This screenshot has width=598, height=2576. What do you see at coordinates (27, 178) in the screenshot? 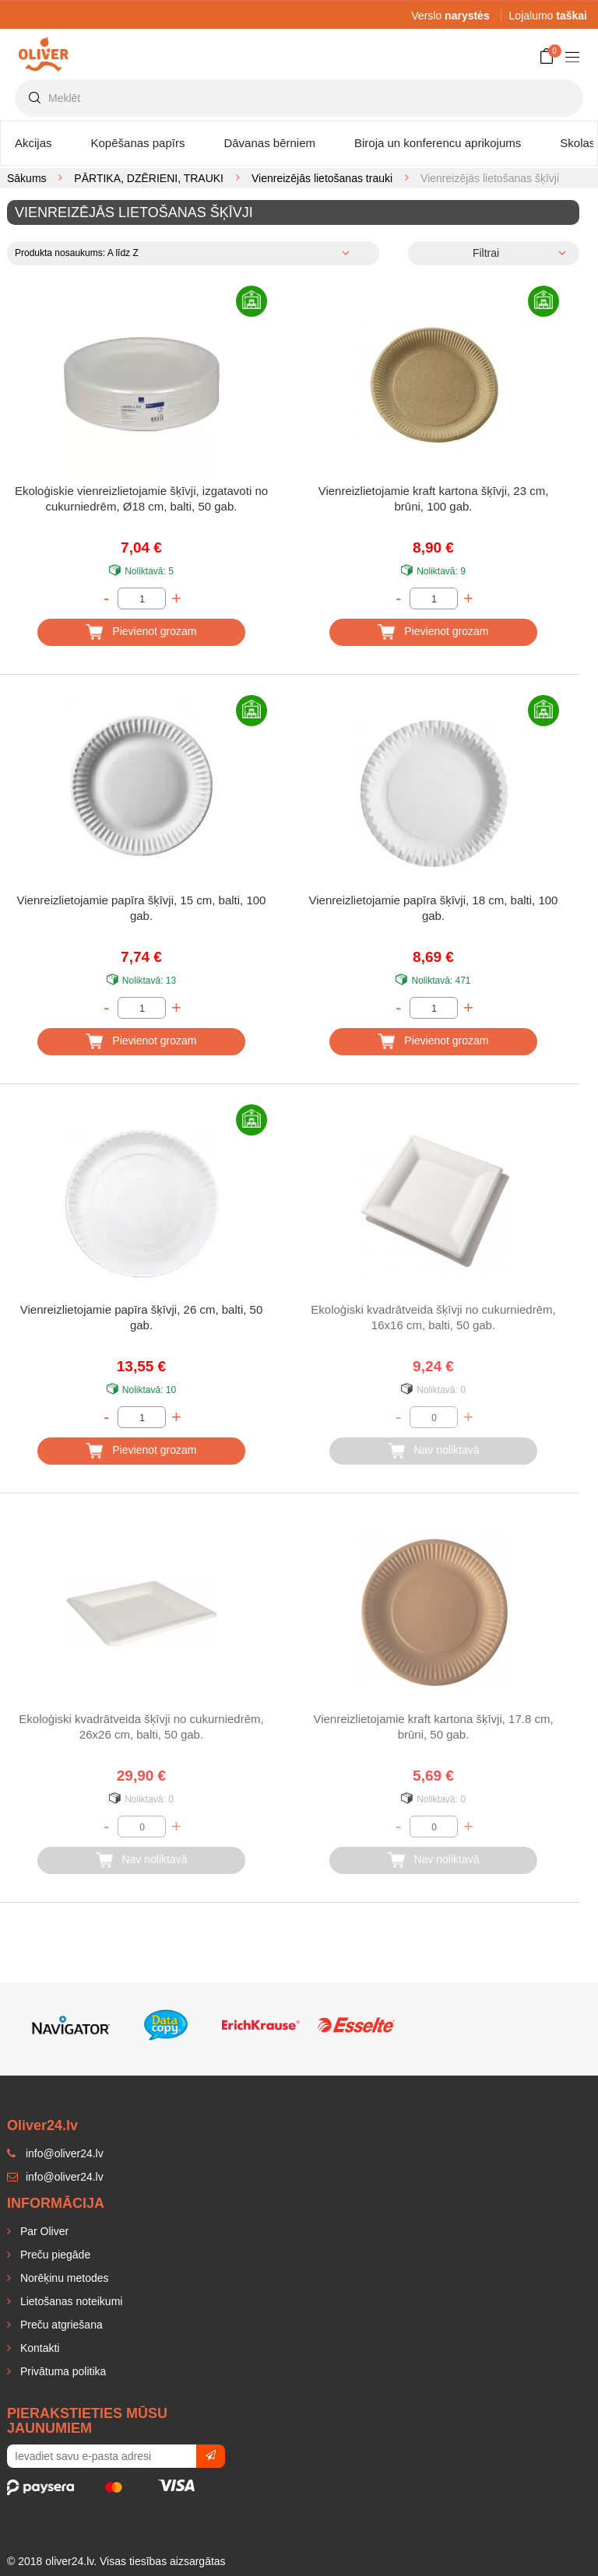
I see `Sākums` at bounding box center [27, 178].